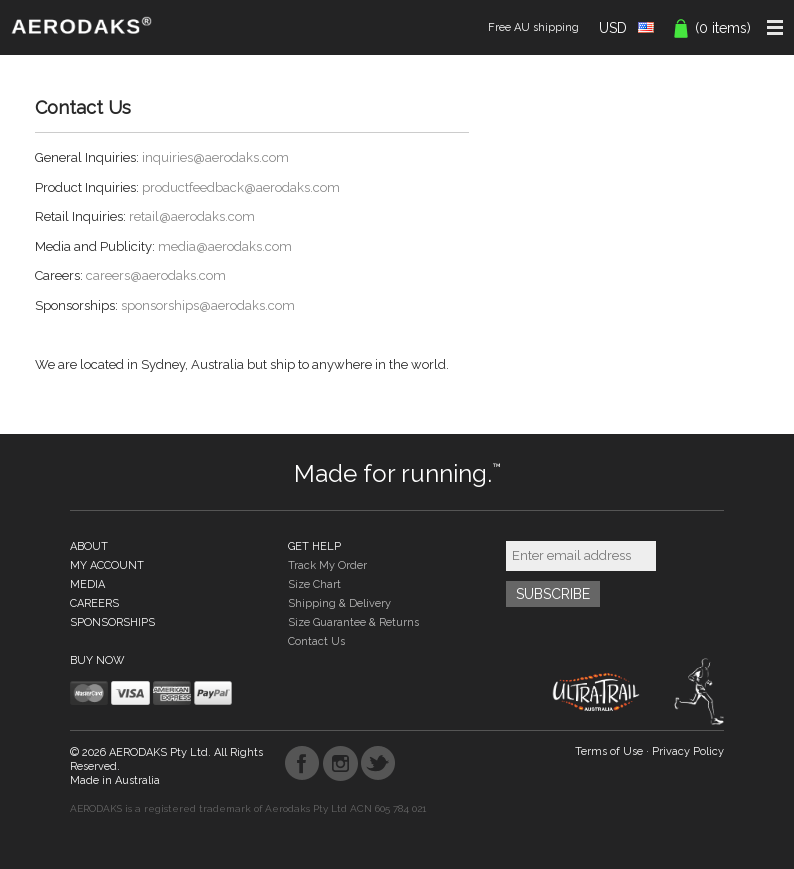  Describe the element at coordinates (302, 763) in the screenshot. I see `Facebook` at that location.